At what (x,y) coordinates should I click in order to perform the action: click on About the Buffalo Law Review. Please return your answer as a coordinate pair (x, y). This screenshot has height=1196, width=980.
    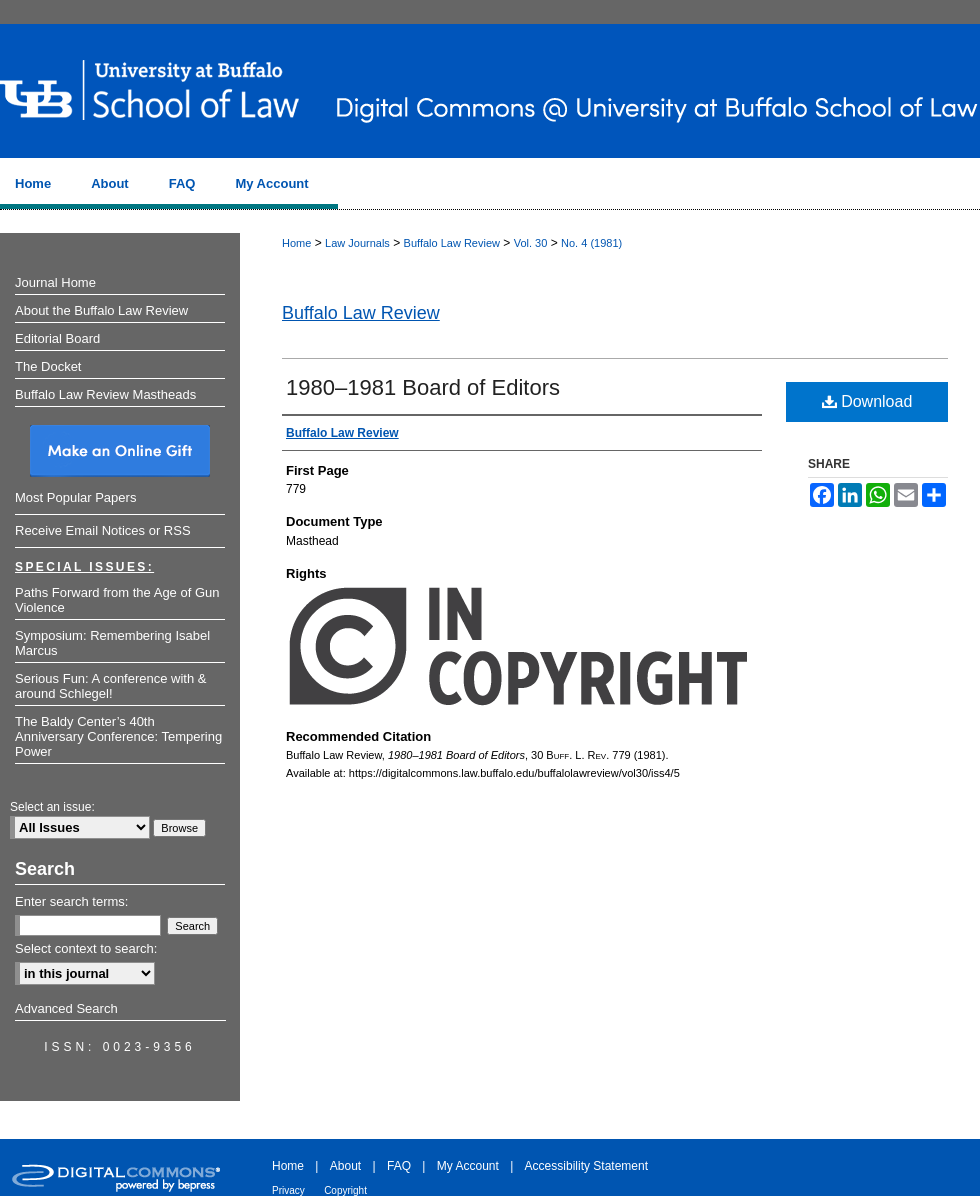
    Looking at the image, I should click on (101, 310).